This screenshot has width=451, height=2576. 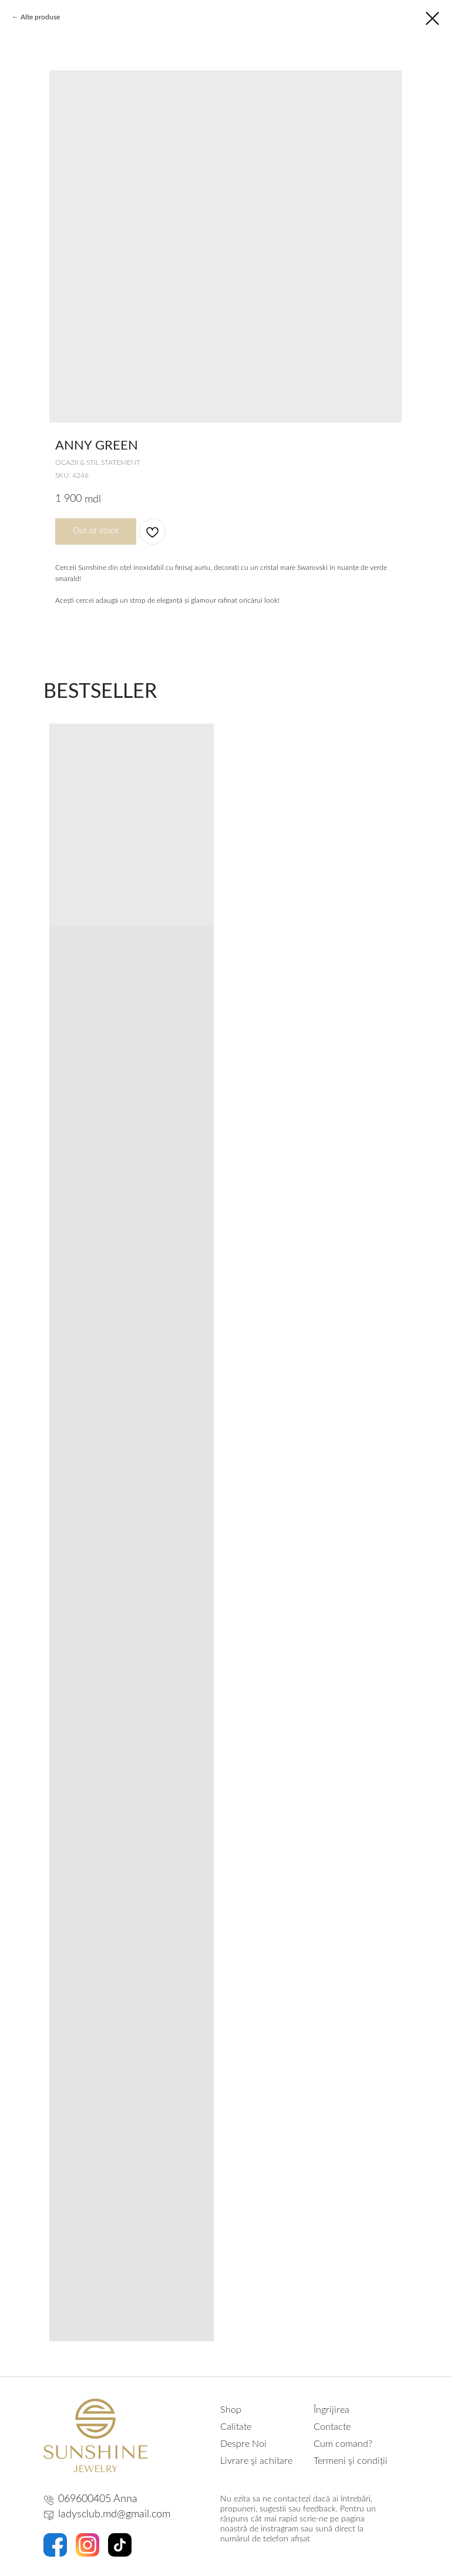 I want to click on Livrare şi achitare, so click(x=256, y=2461).